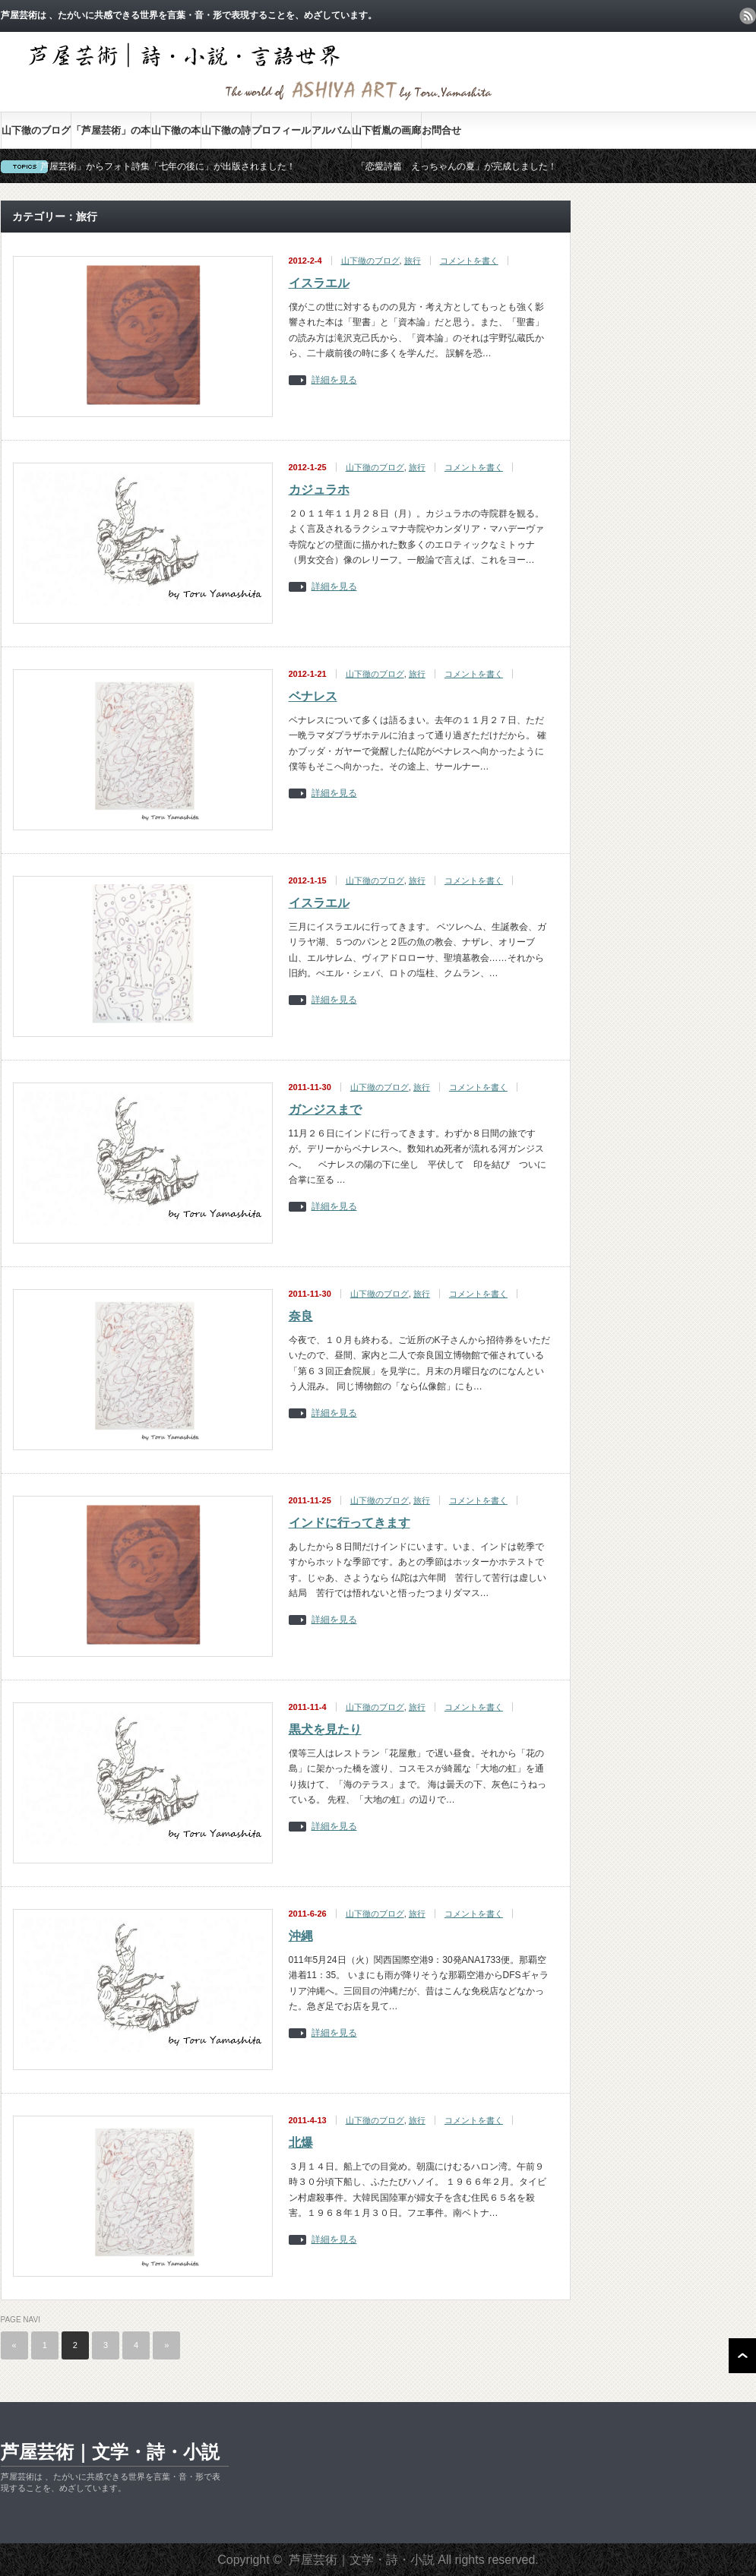  I want to click on 奈良, so click(301, 1316).